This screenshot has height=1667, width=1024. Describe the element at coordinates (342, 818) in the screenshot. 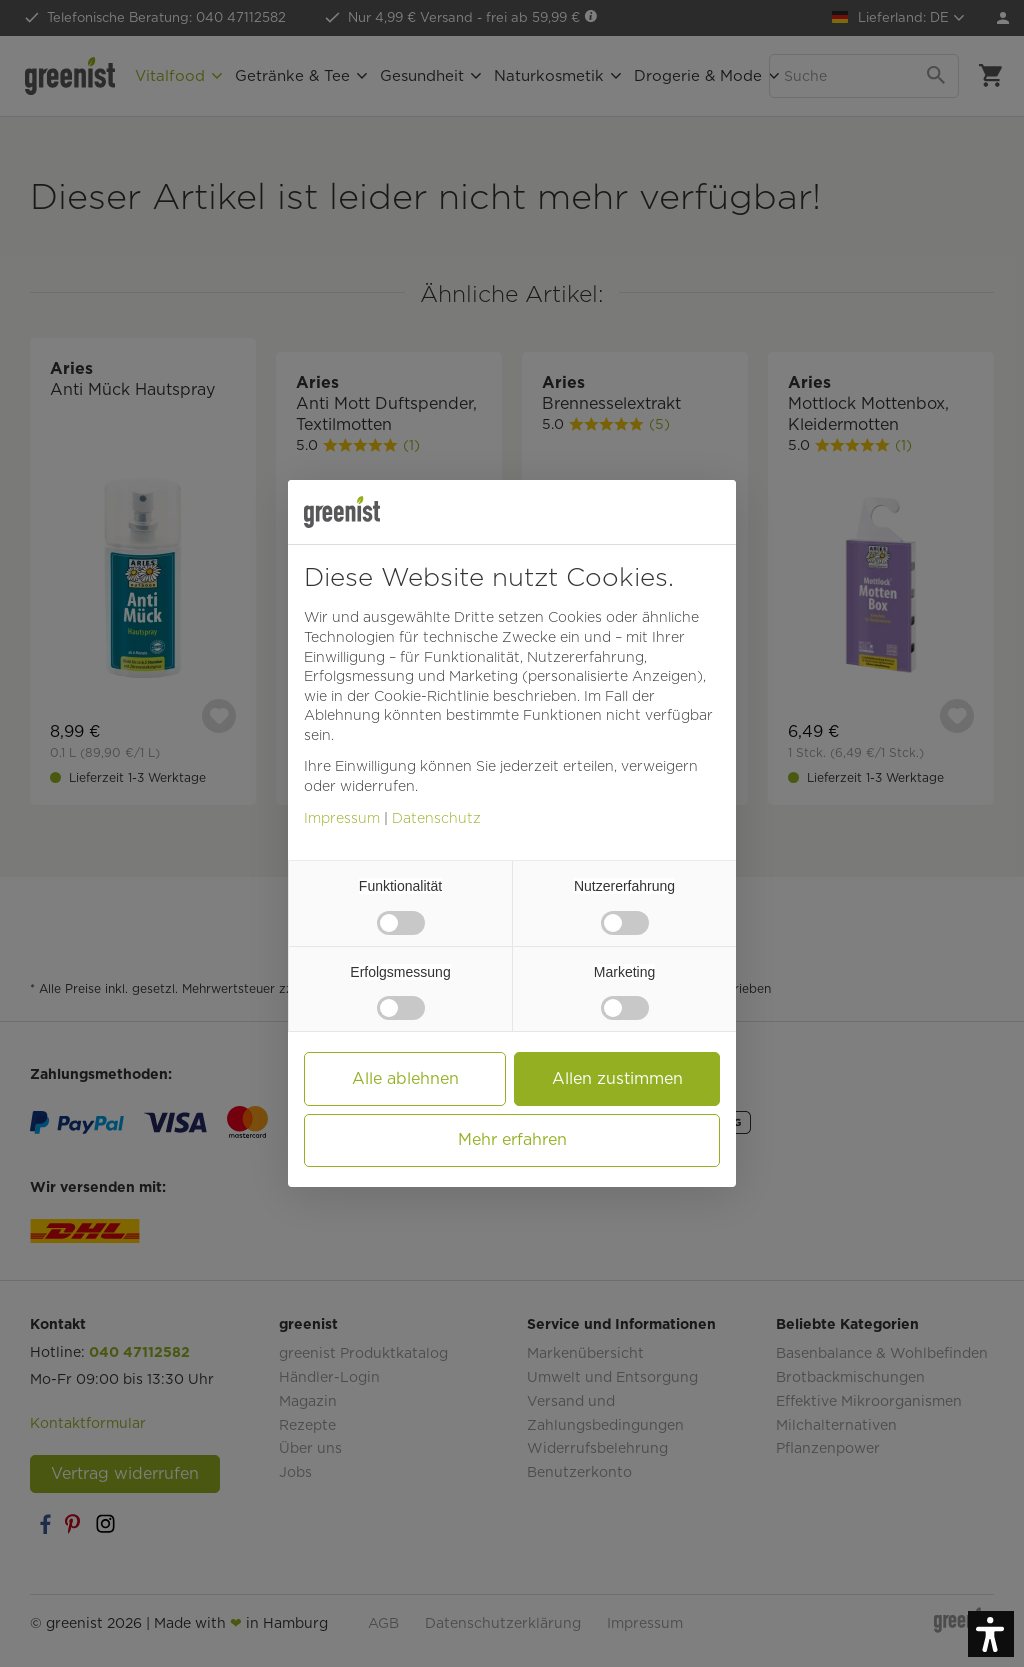

I see `Impressum` at that location.